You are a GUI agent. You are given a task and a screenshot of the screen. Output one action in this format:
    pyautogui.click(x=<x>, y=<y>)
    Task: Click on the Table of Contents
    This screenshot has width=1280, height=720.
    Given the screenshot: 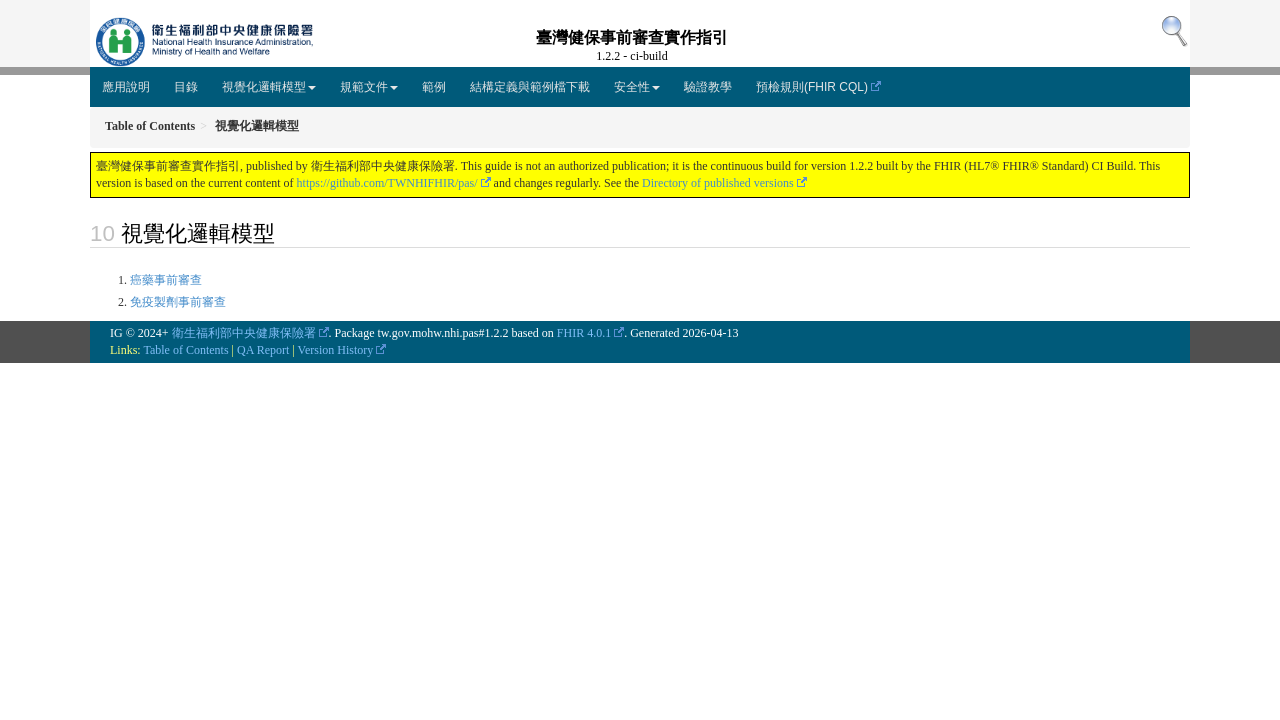 What is the action you would take?
    pyautogui.click(x=185, y=350)
    